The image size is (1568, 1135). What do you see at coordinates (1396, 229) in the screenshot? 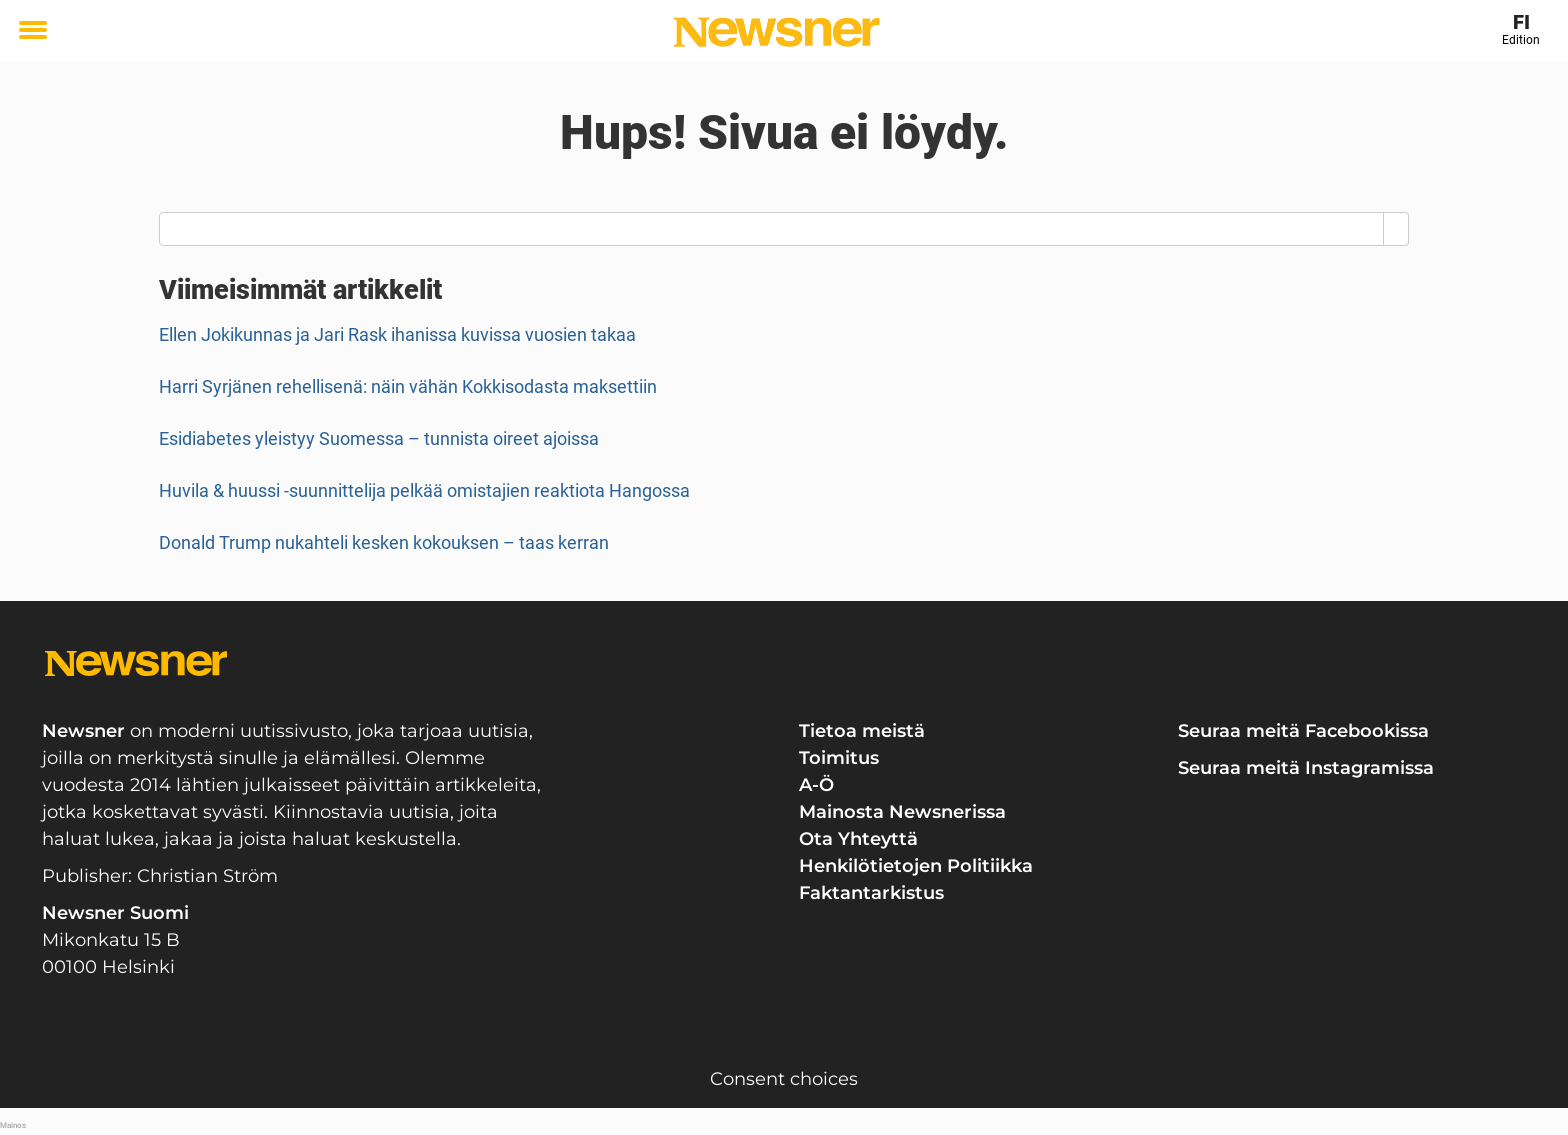
I see `[Search]` at bounding box center [1396, 229].